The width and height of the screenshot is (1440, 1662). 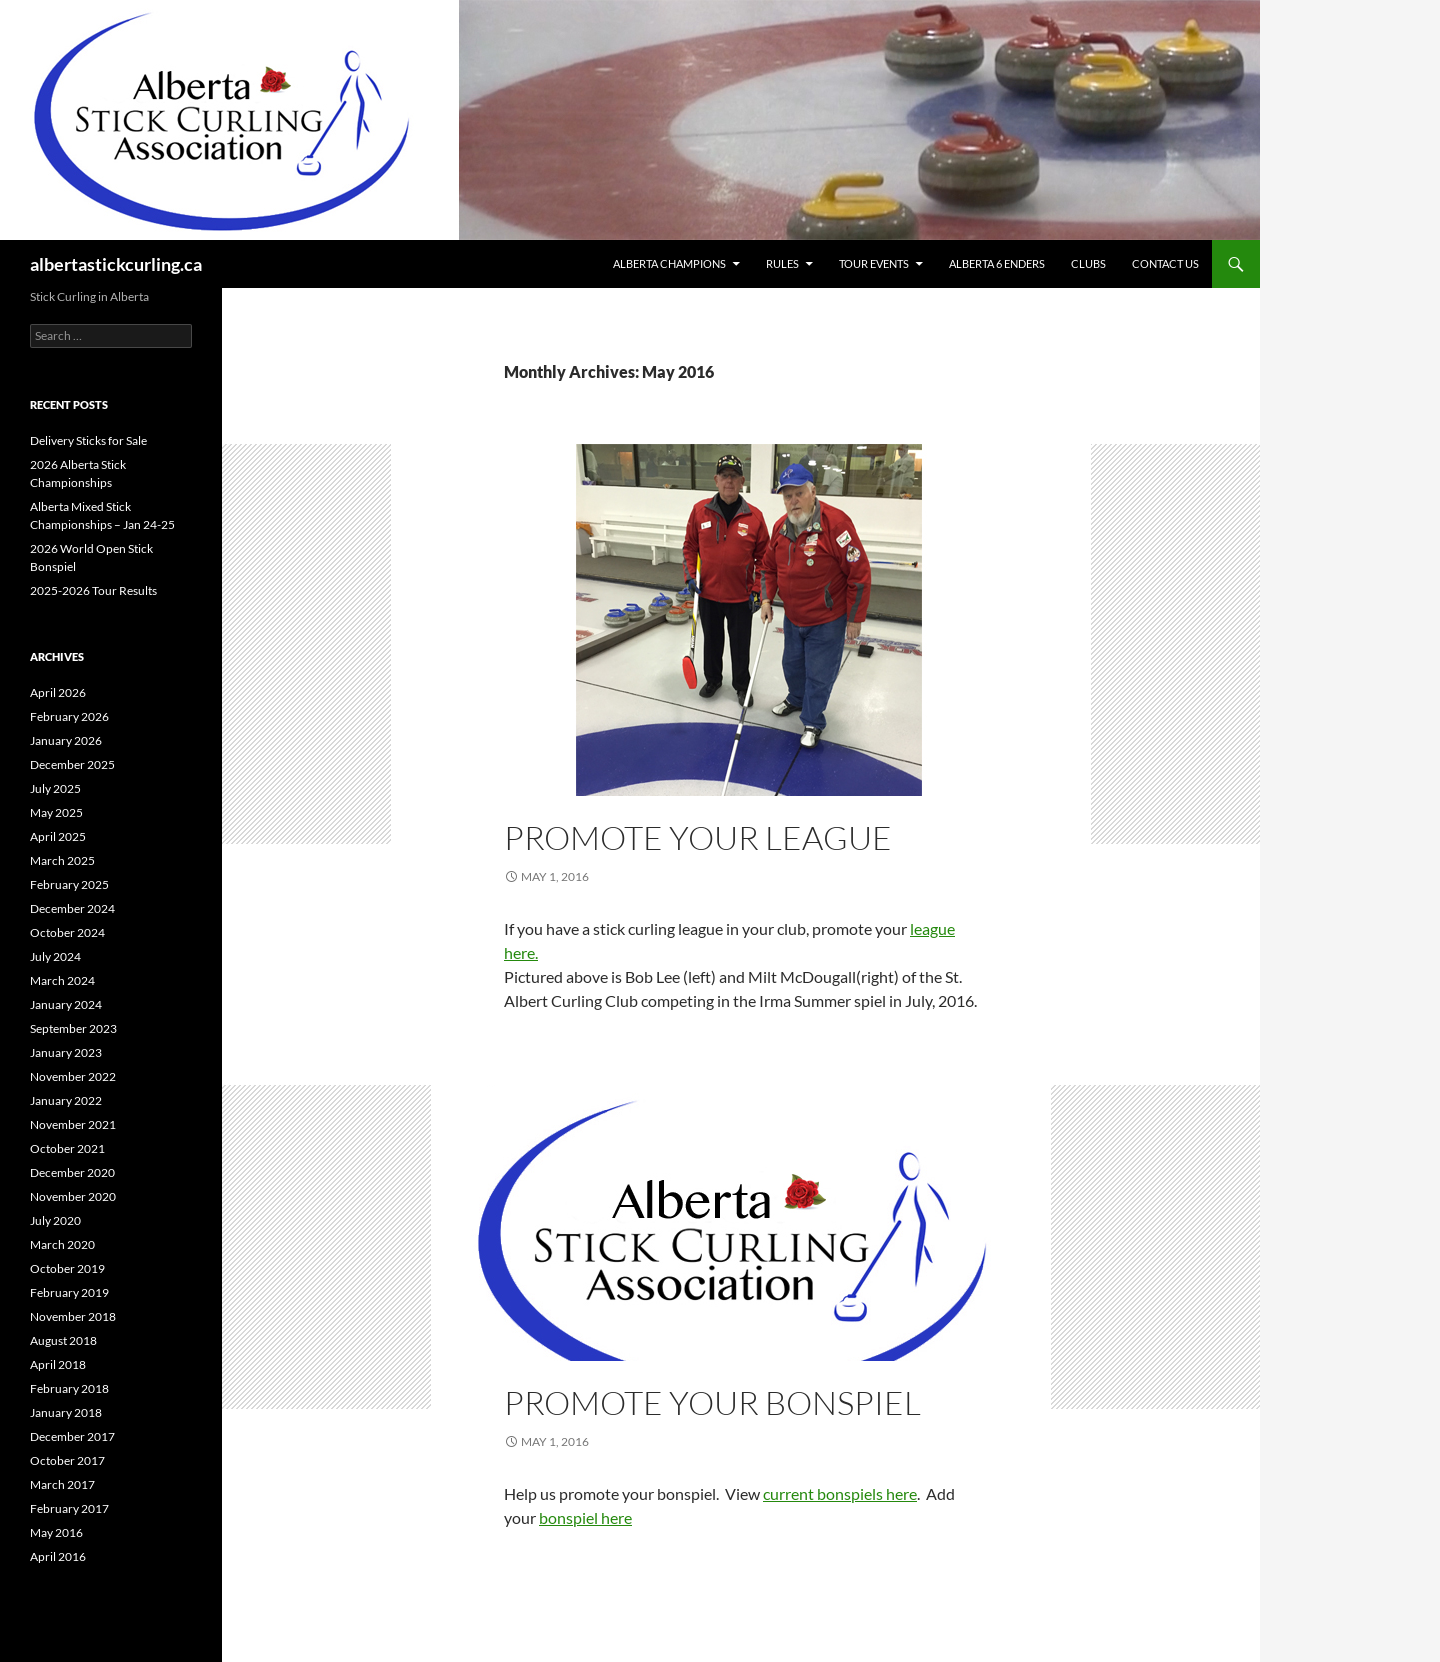 What do you see at coordinates (67, 932) in the screenshot?
I see `October 2024` at bounding box center [67, 932].